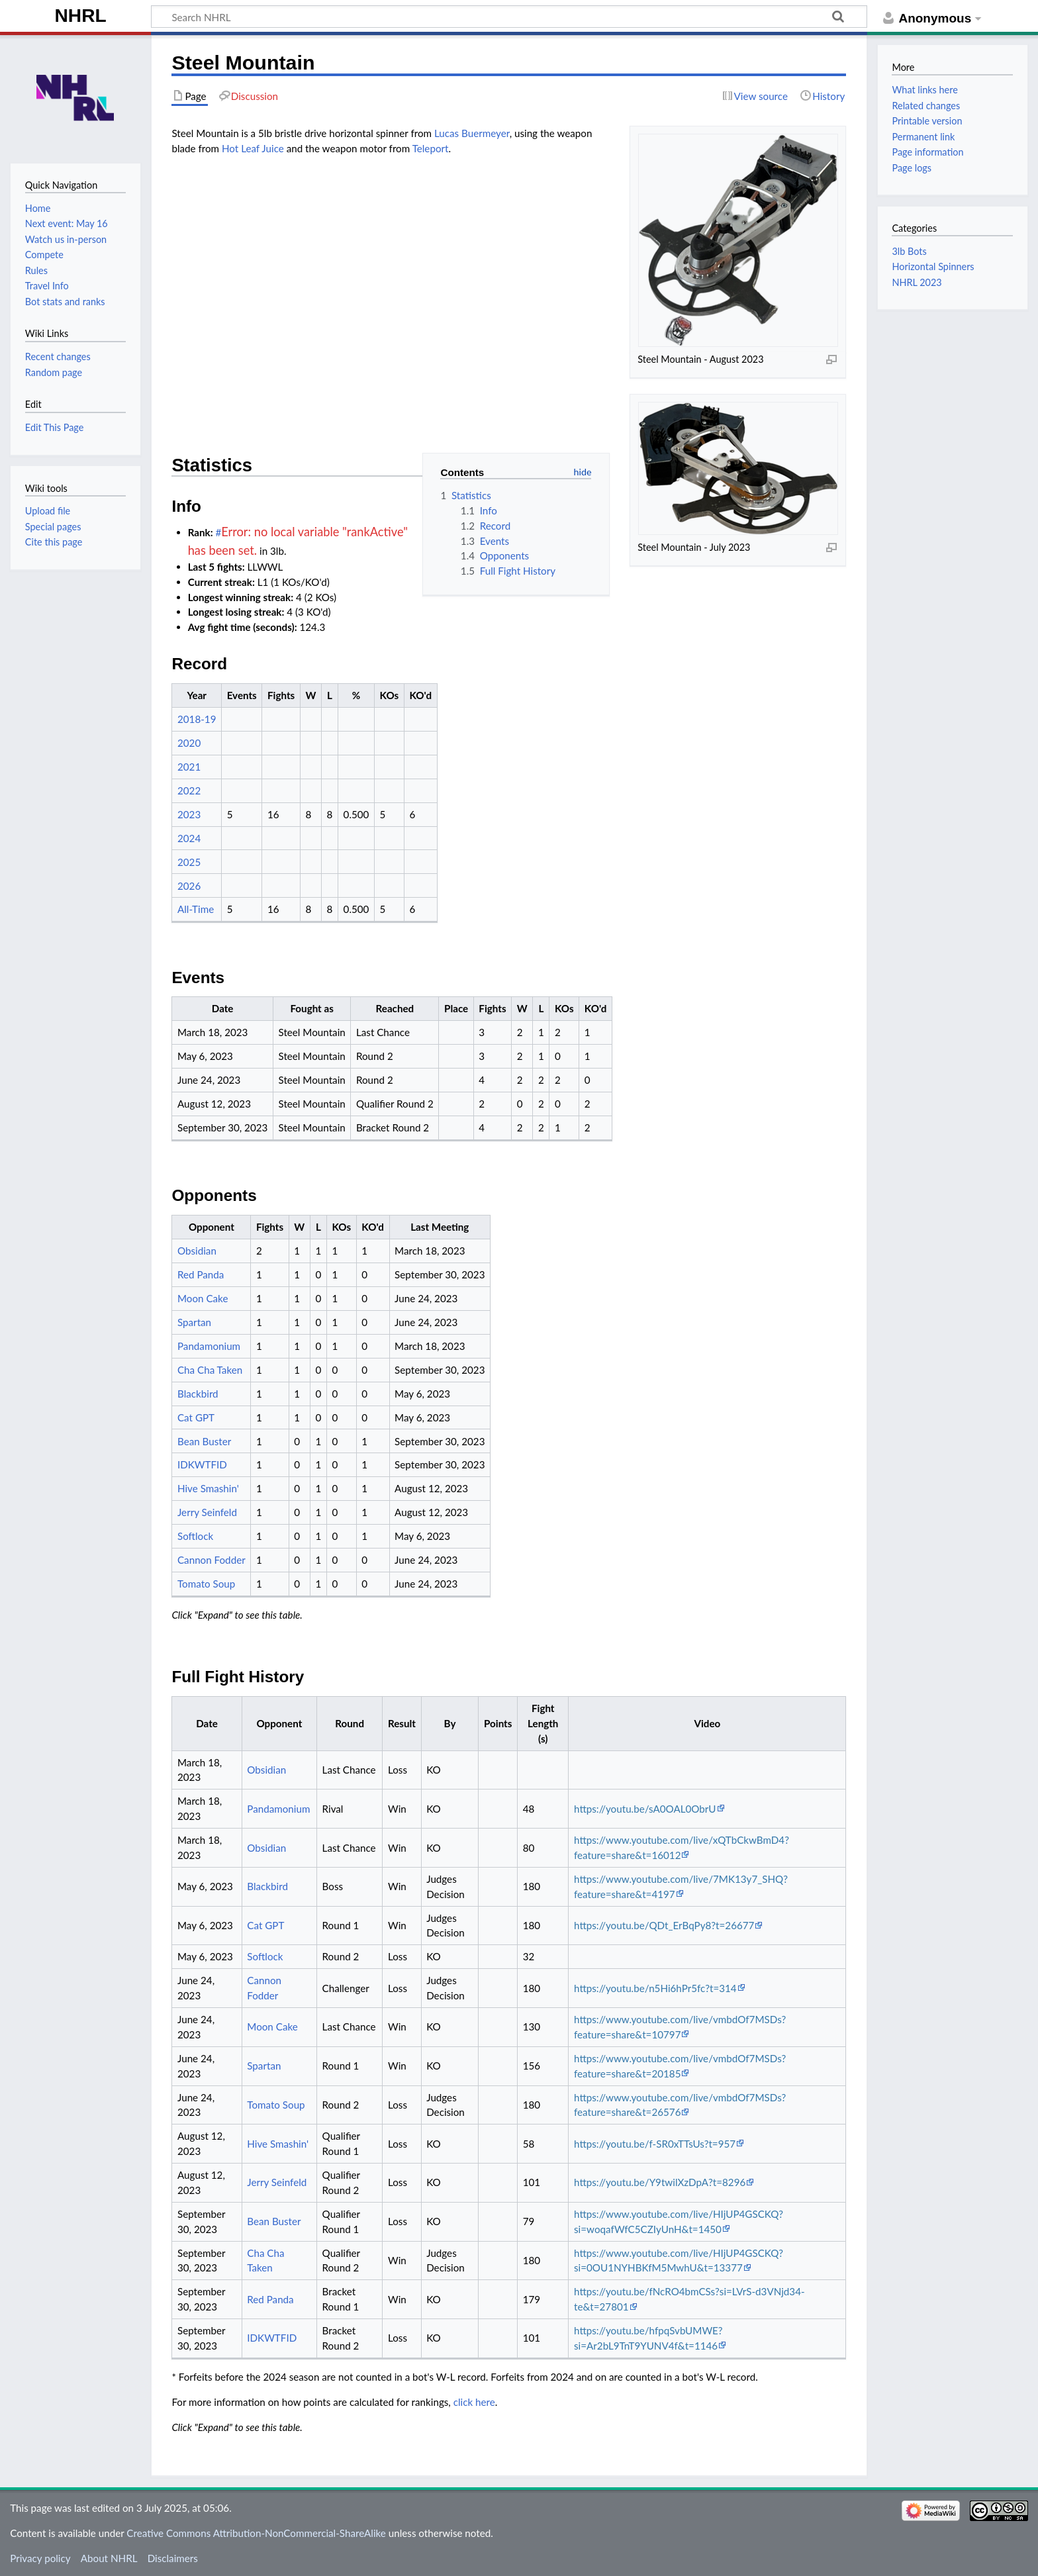 This screenshot has width=1038, height=2576. Describe the element at coordinates (509, 16) in the screenshot. I see `[Search NHRL]` at that location.